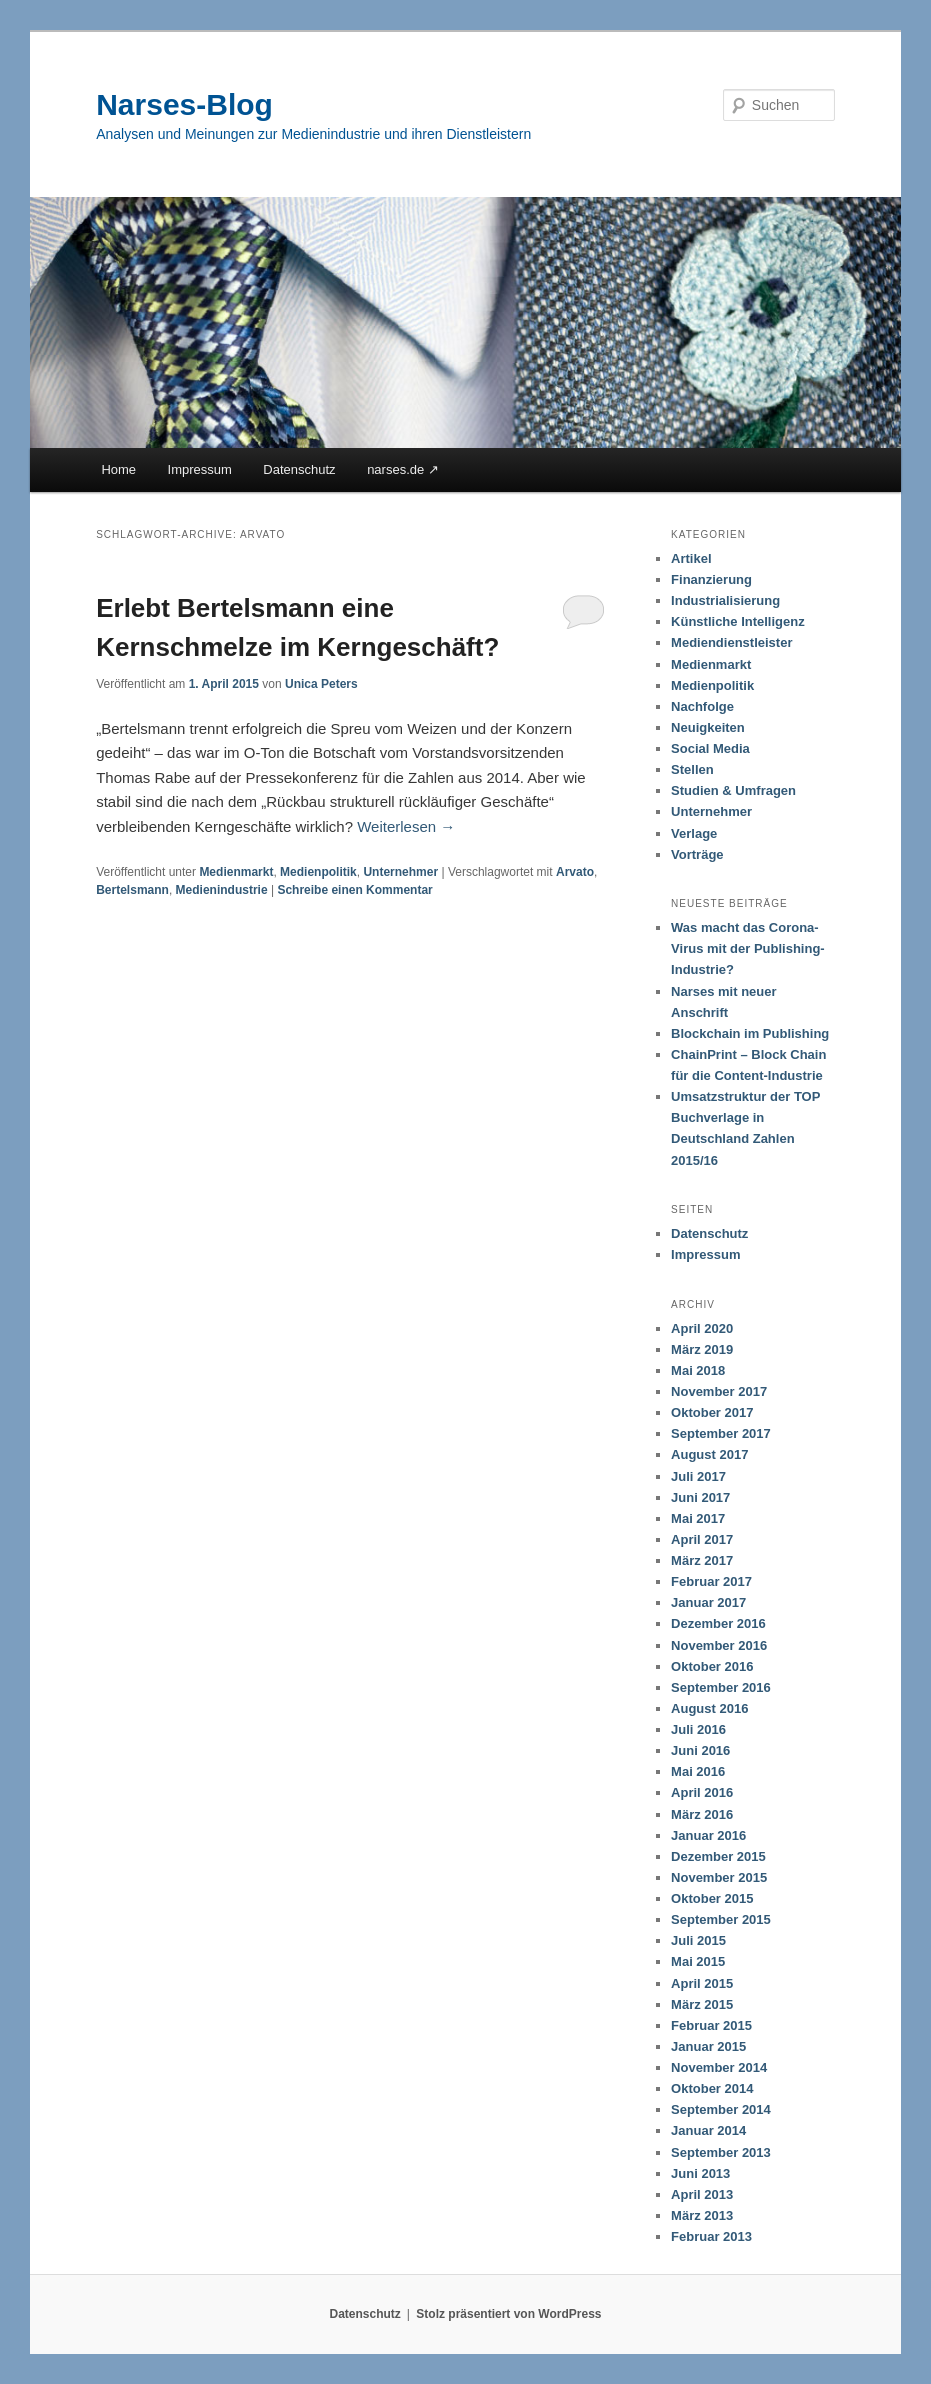 The height and width of the screenshot is (2384, 931). I want to click on Mediendienstleister, so click(731, 642).